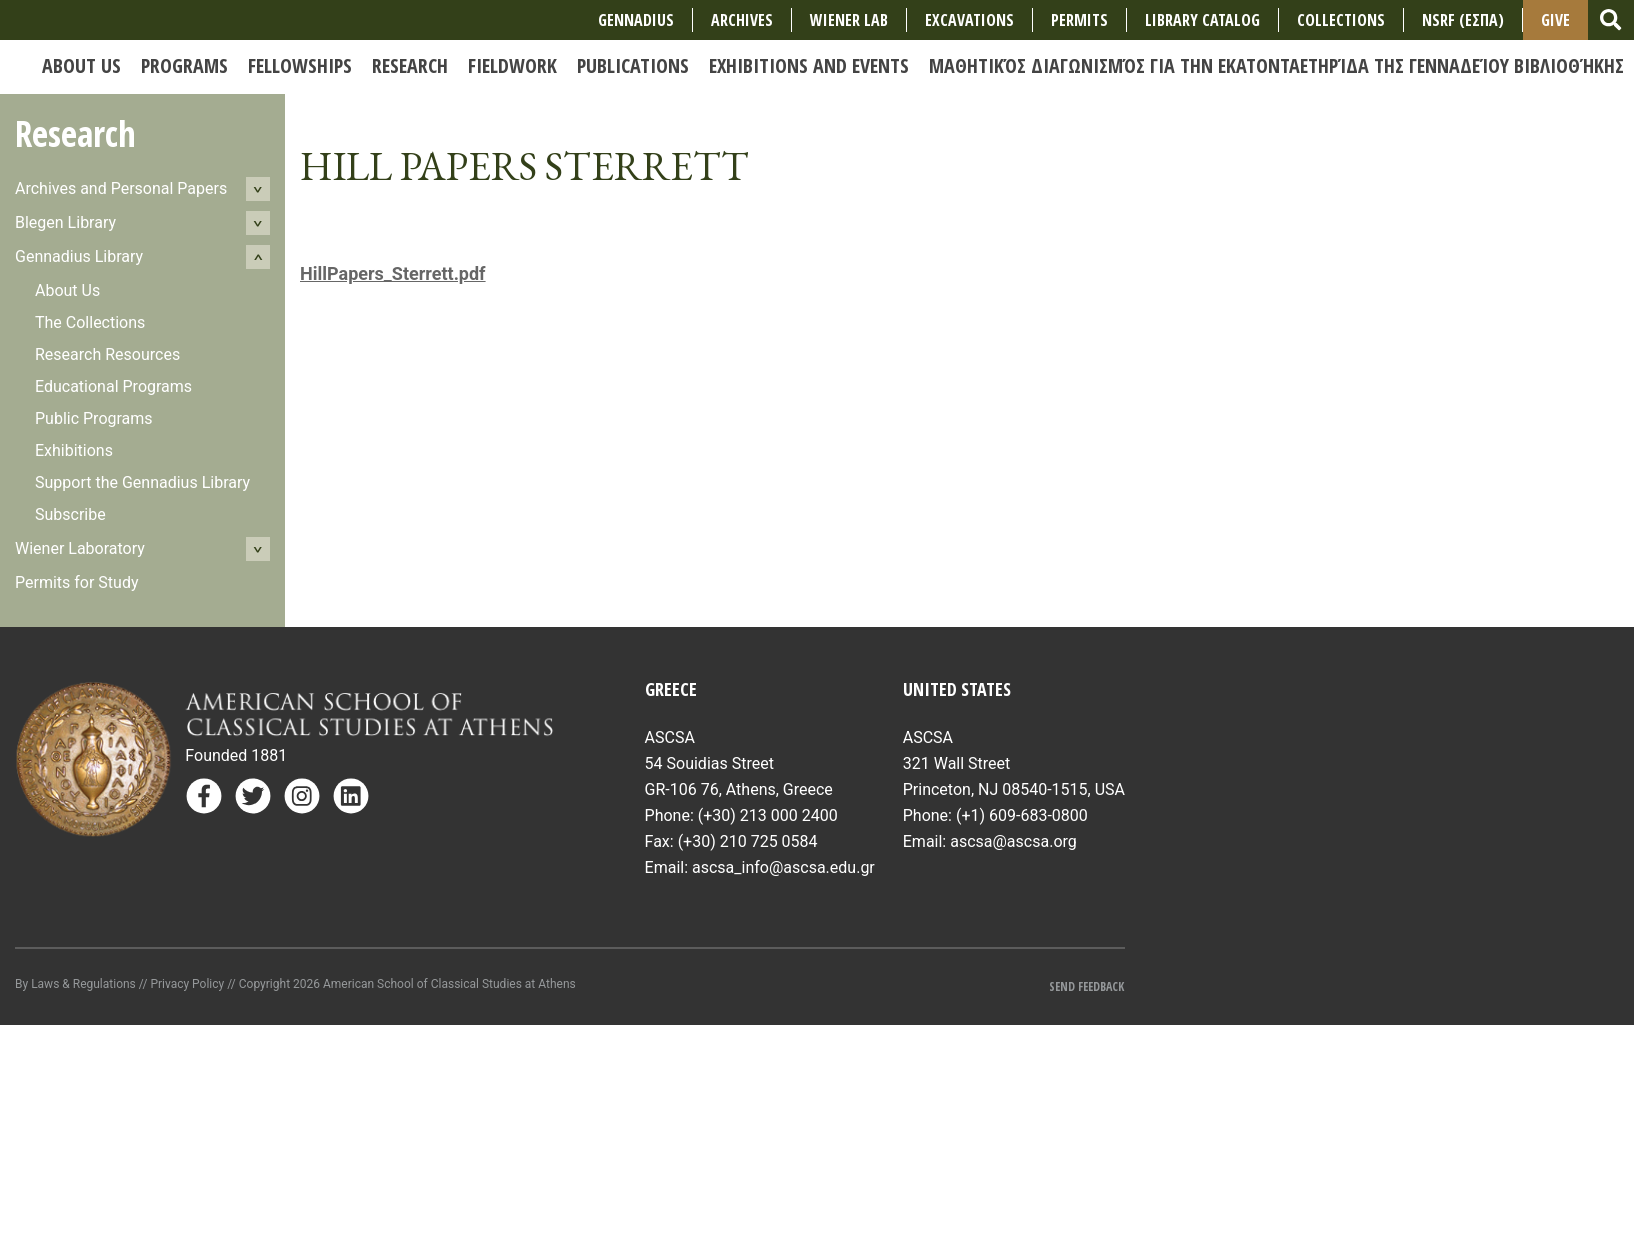  What do you see at coordinates (1341, 20) in the screenshot?
I see `COLLECTIONS` at bounding box center [1341, 20].